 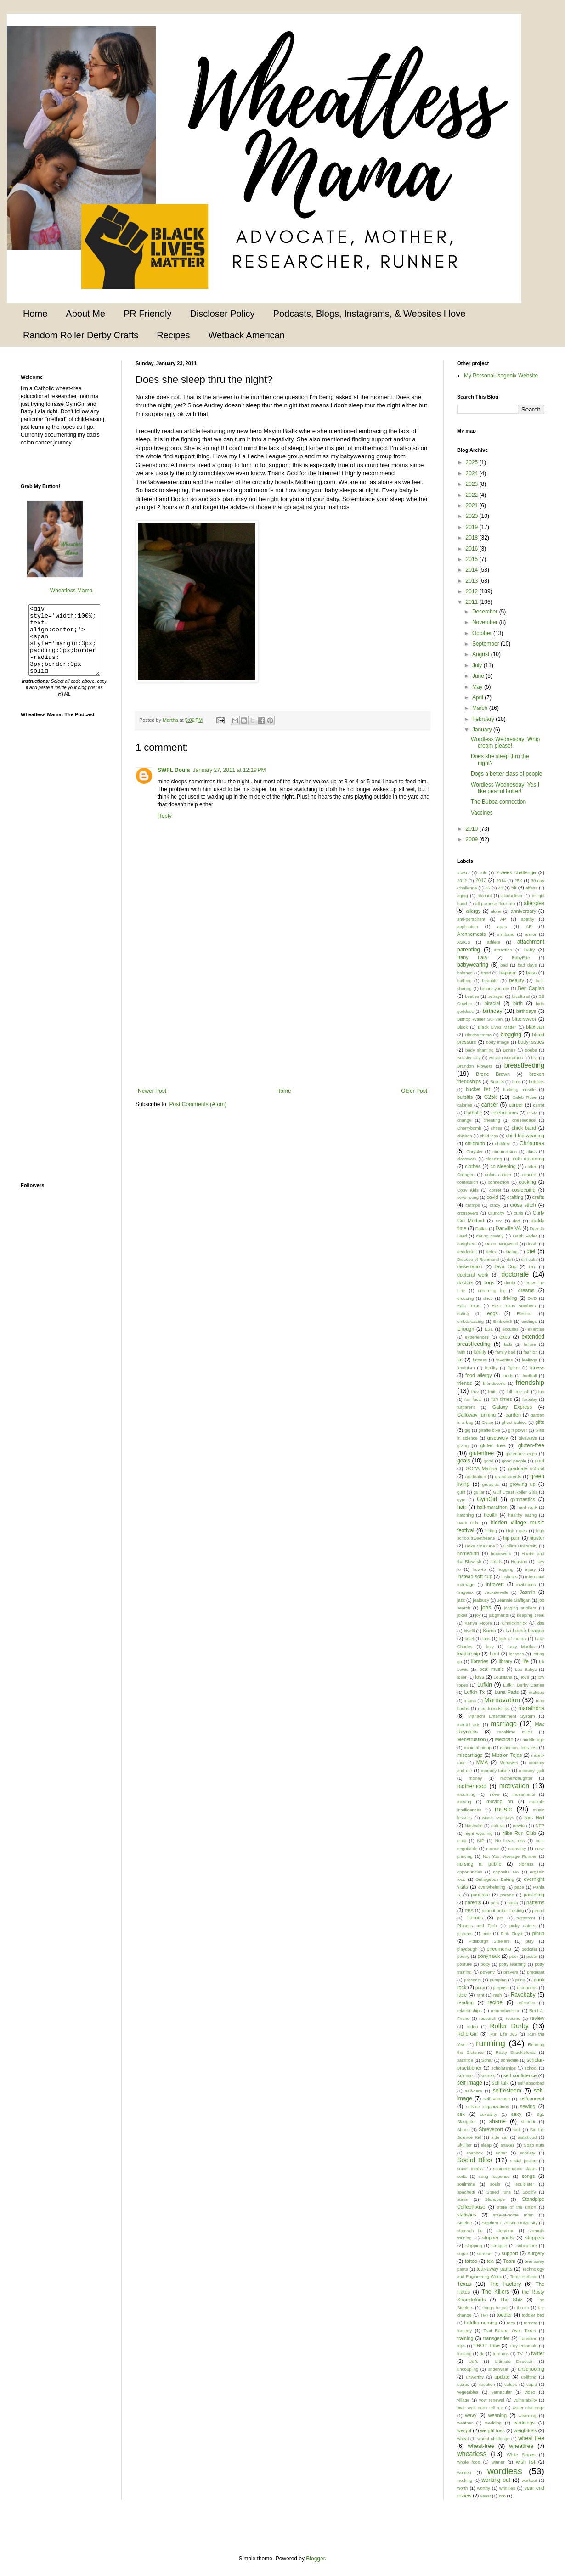 What do you see at coordinates (538, 1197) in the screenshot?
I see `crafts` at bounding box center [538, 1197].